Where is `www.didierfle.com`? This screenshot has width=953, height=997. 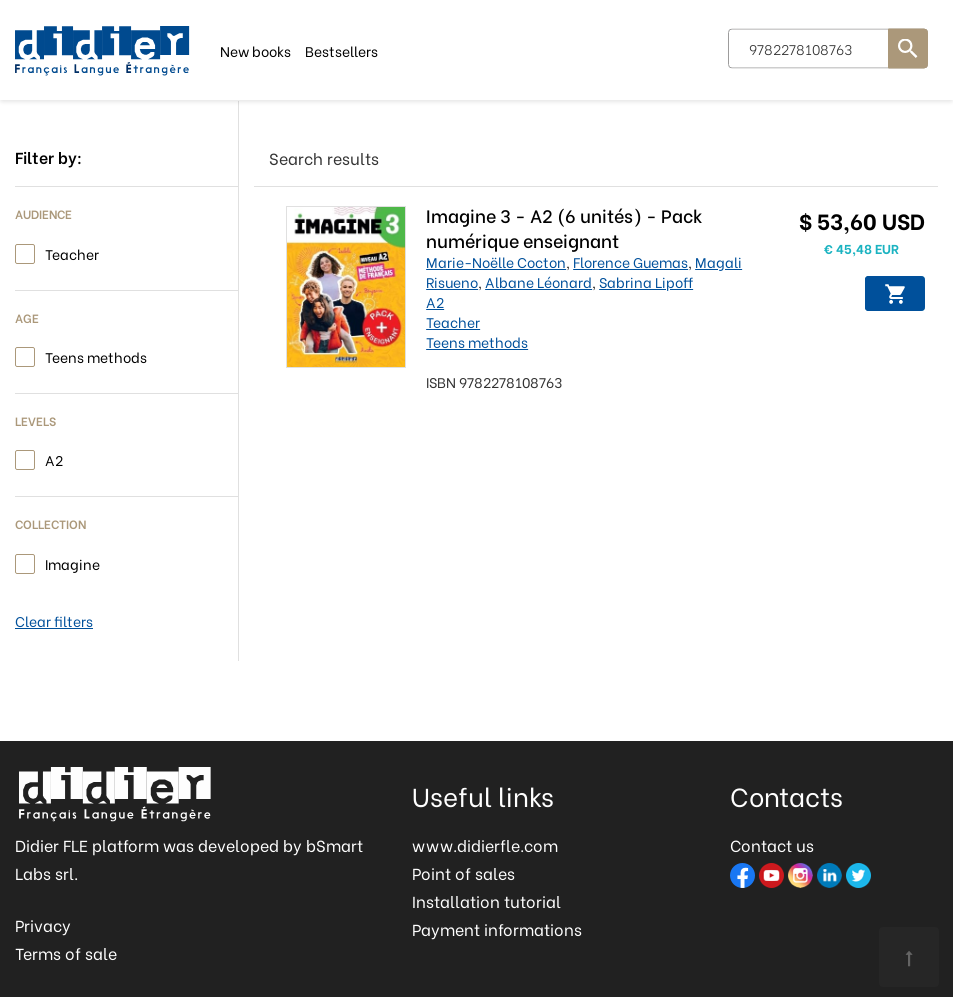 www.didierfle.com is located at coordinates (485, 844).